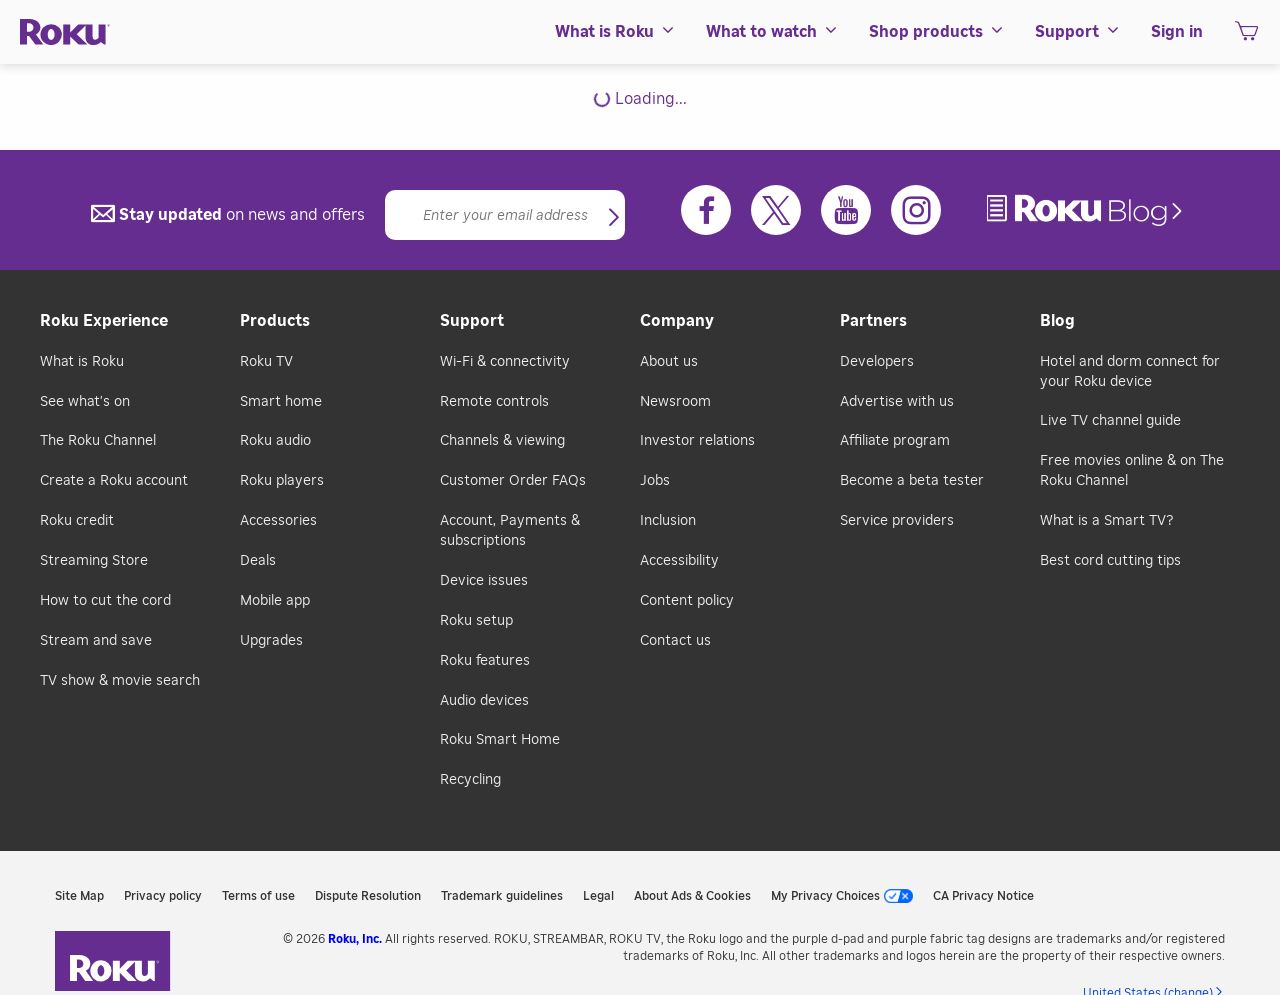 The width and height of the screenshot is (1280, 995). What do you see at coordinates (614, 219) in the screenshot?
I see `[button]` at bounding box center [614, 219].